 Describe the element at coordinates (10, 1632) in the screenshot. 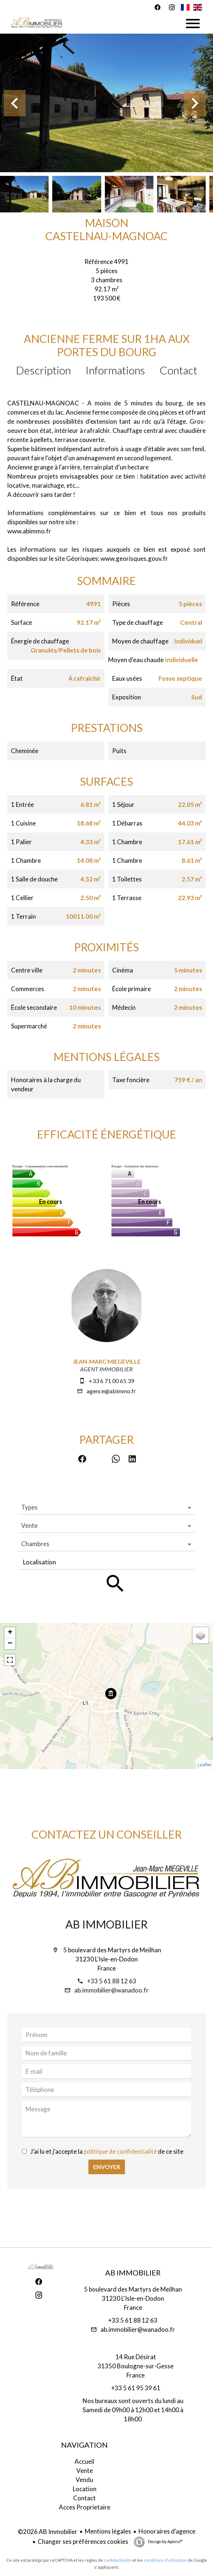

I see `+ [button]` at that location.